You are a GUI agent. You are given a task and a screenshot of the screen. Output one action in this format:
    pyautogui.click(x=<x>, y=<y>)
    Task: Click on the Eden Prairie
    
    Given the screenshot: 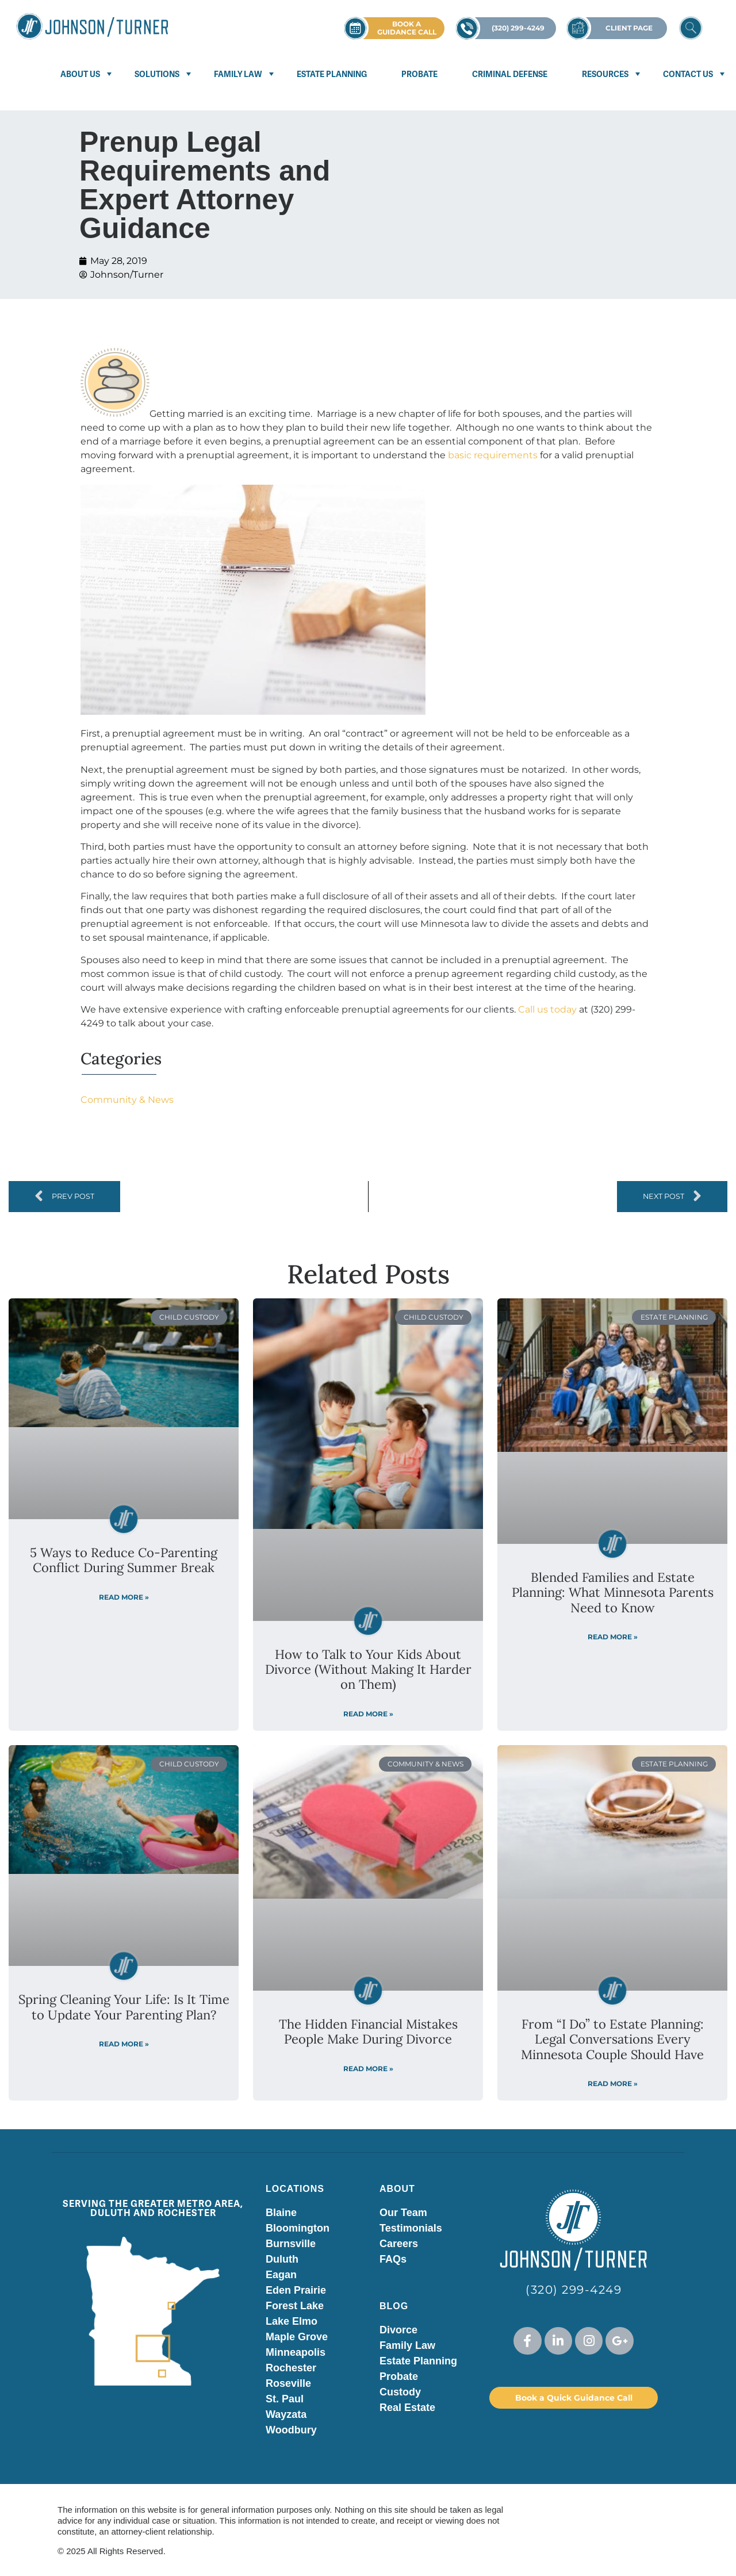 What is the action you would take?
    pyautogui.click(x=296, y=2290)
    